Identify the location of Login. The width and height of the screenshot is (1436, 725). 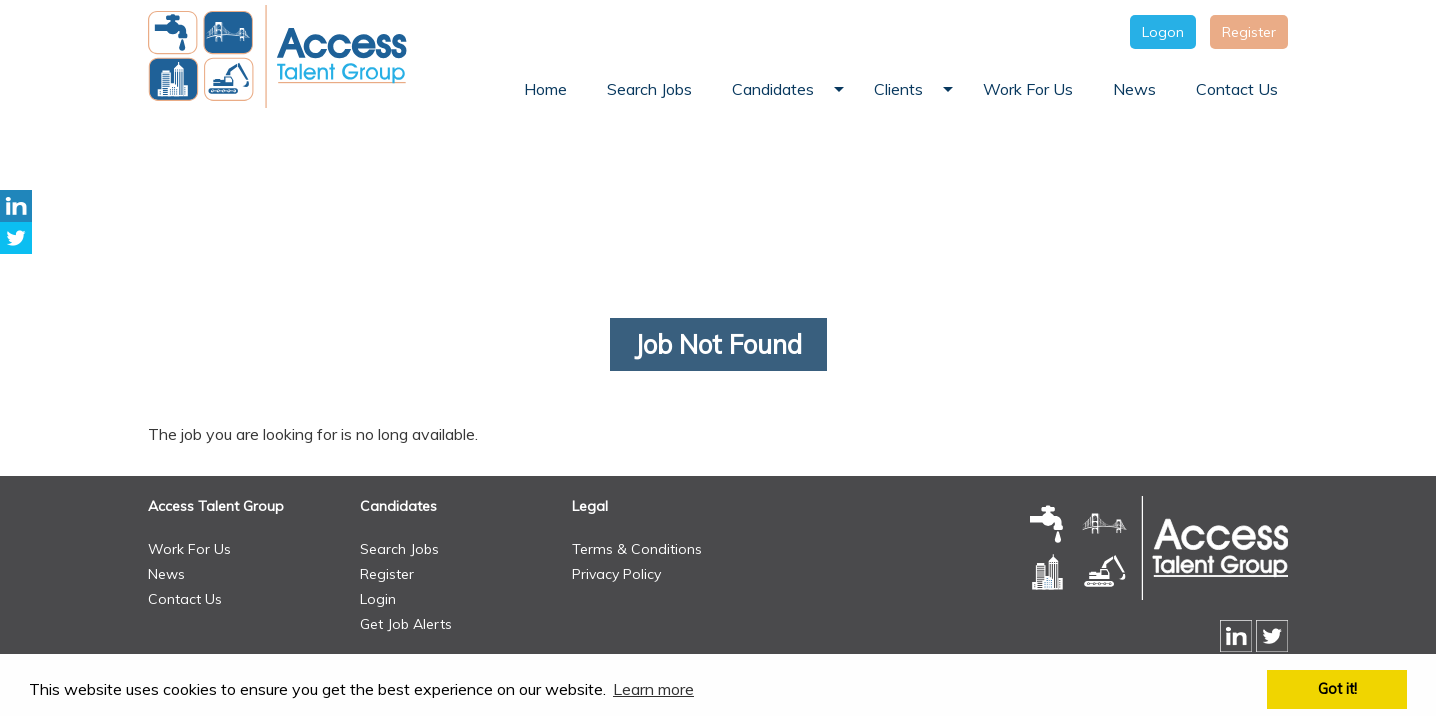
(378, 599).